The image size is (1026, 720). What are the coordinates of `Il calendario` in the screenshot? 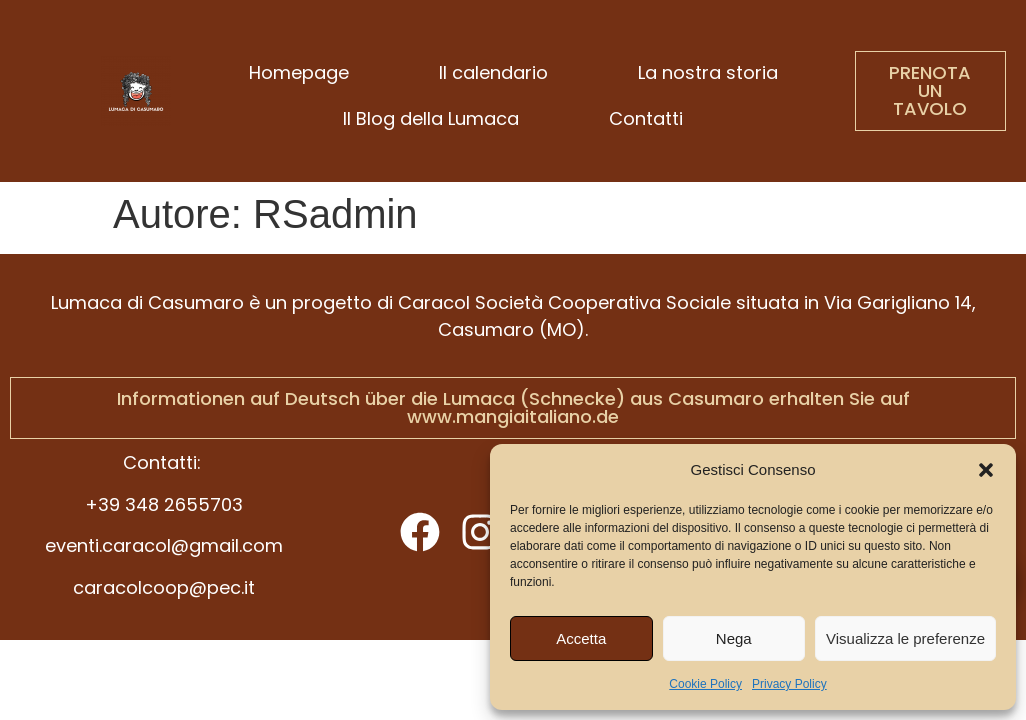 It's located at (493, 72).